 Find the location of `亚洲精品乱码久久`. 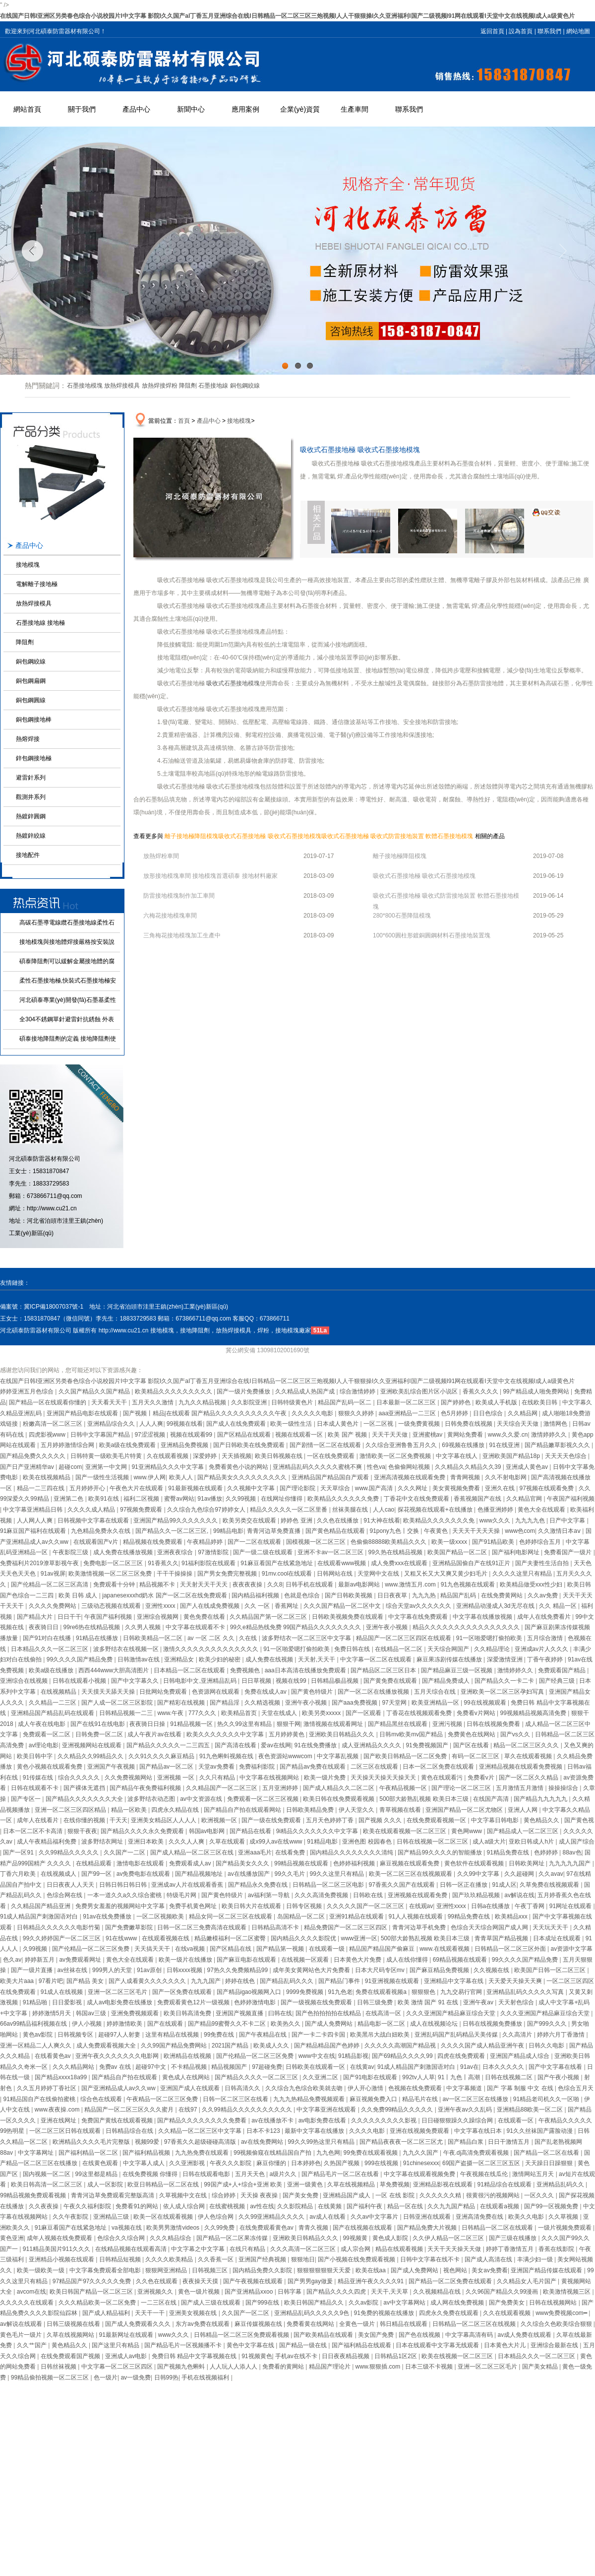

亚洲精品乱码久久 is located at coordinates (561, 2184).